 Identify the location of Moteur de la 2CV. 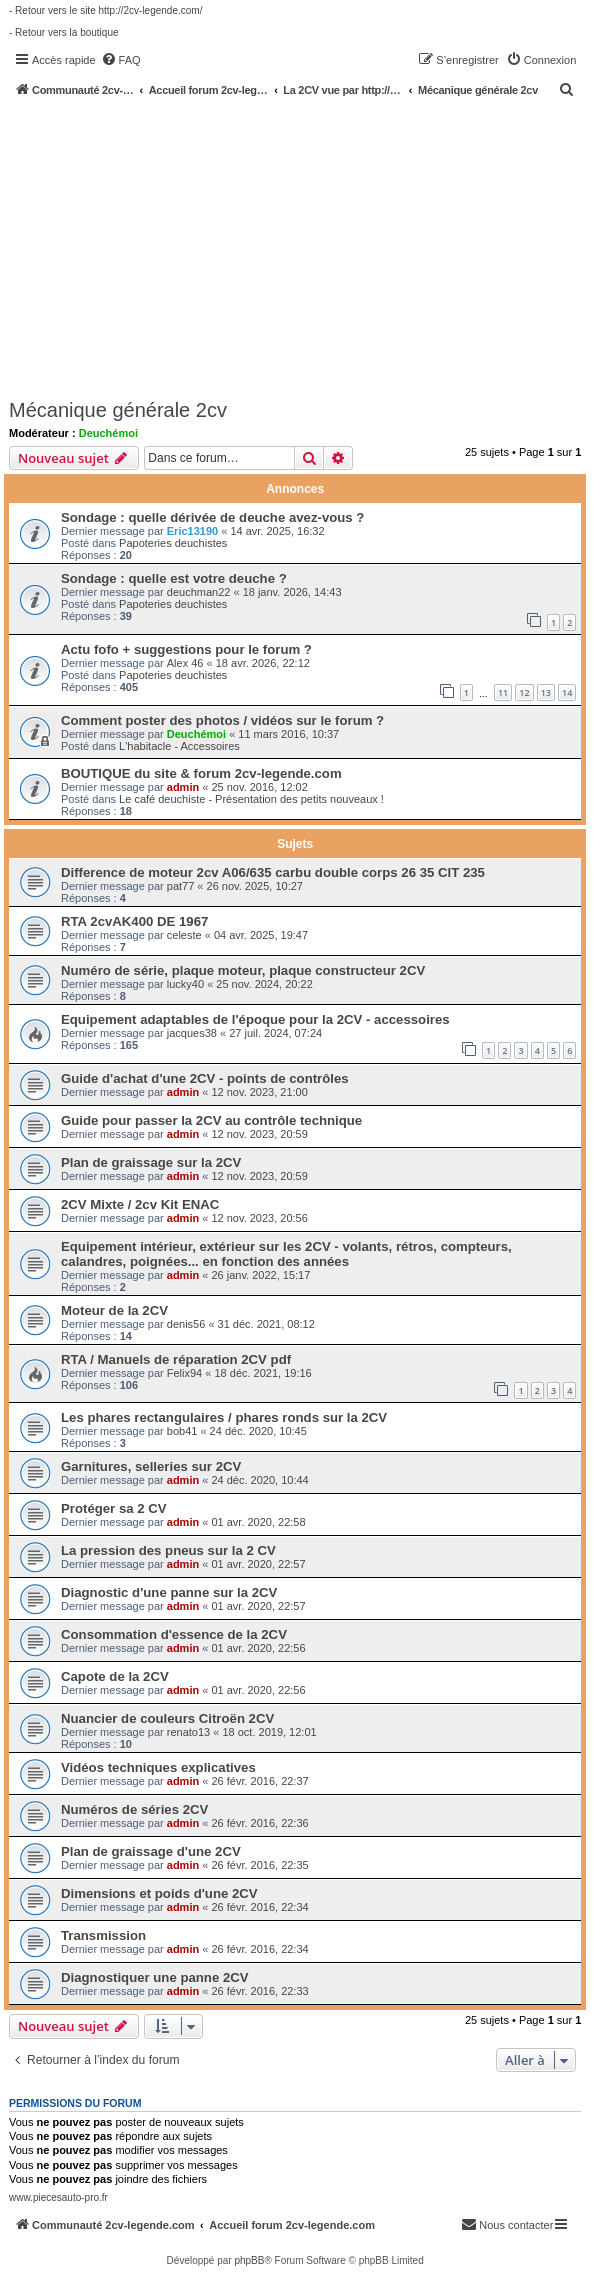
(114, 1310).